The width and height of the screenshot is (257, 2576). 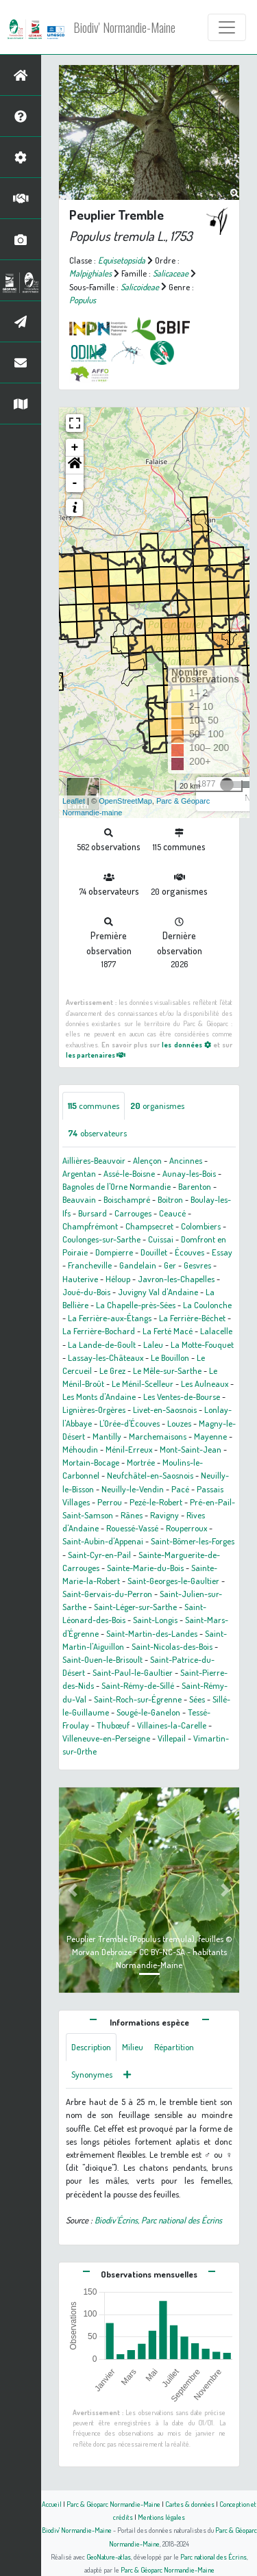 I want to click on Essay, so click(x=222, y=1252).